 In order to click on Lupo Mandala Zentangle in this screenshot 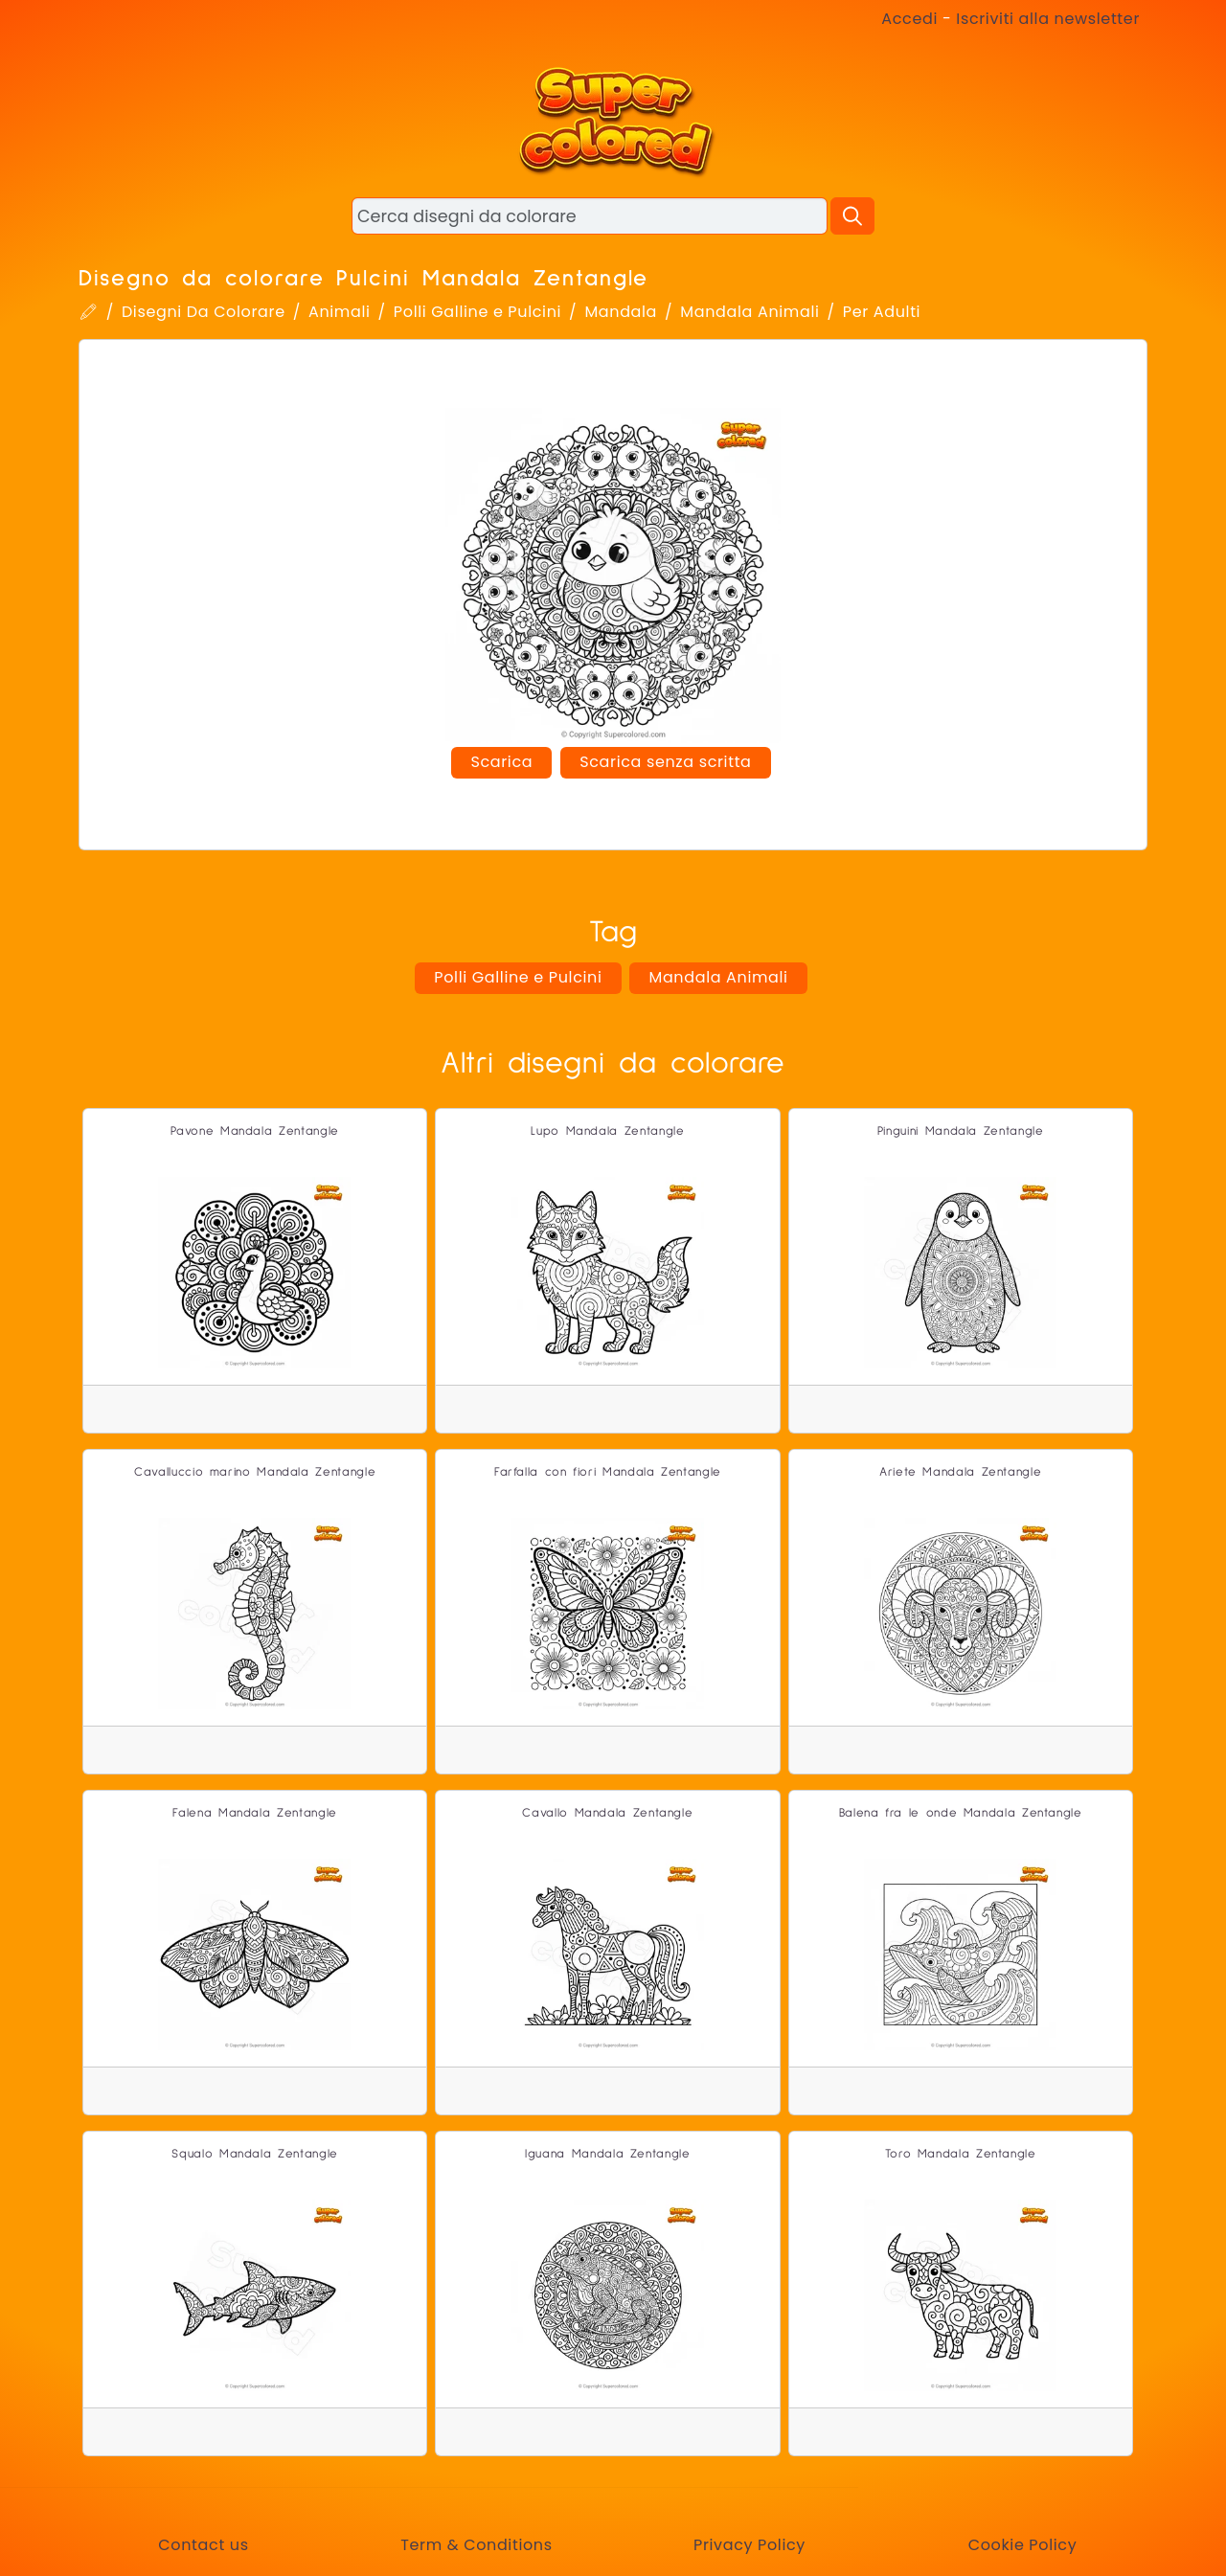, I will do `click(607, 1131)`.